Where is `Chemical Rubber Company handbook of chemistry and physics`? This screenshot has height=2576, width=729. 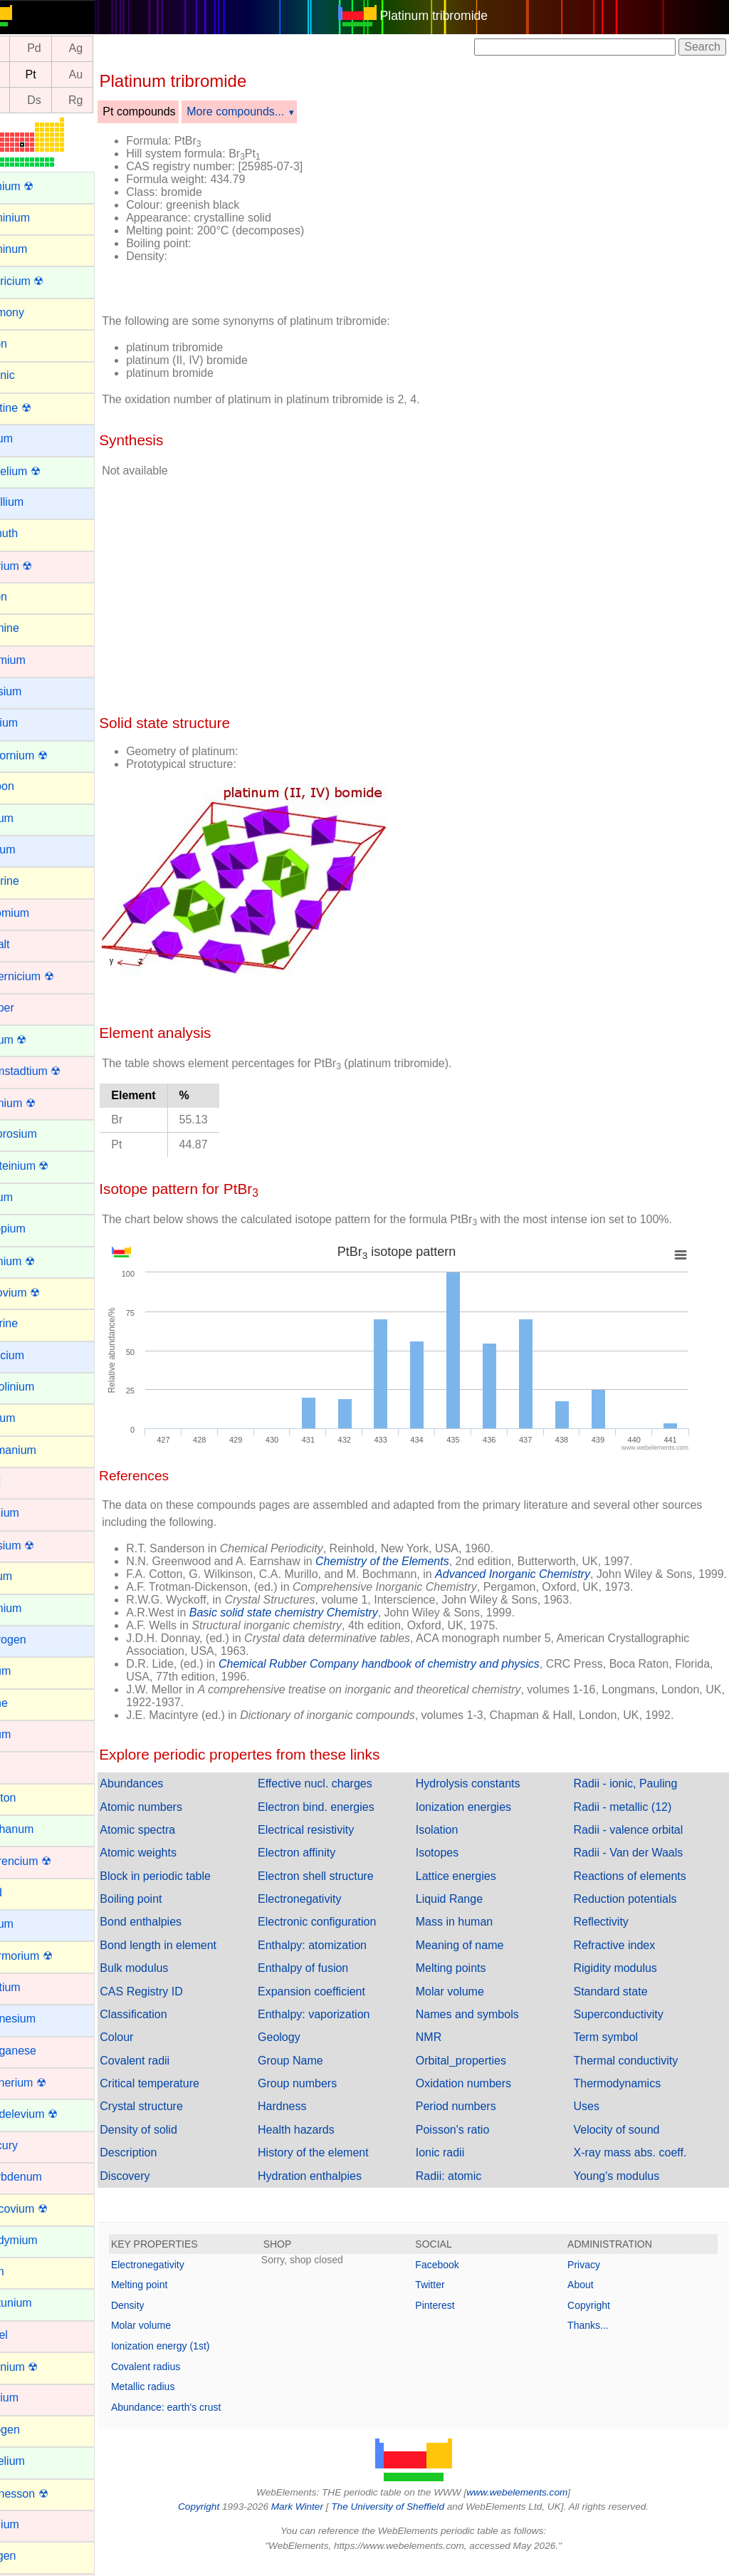
Chemical Rubber Company handbook of chemistry and physics is located at coordinates (412, 1677).